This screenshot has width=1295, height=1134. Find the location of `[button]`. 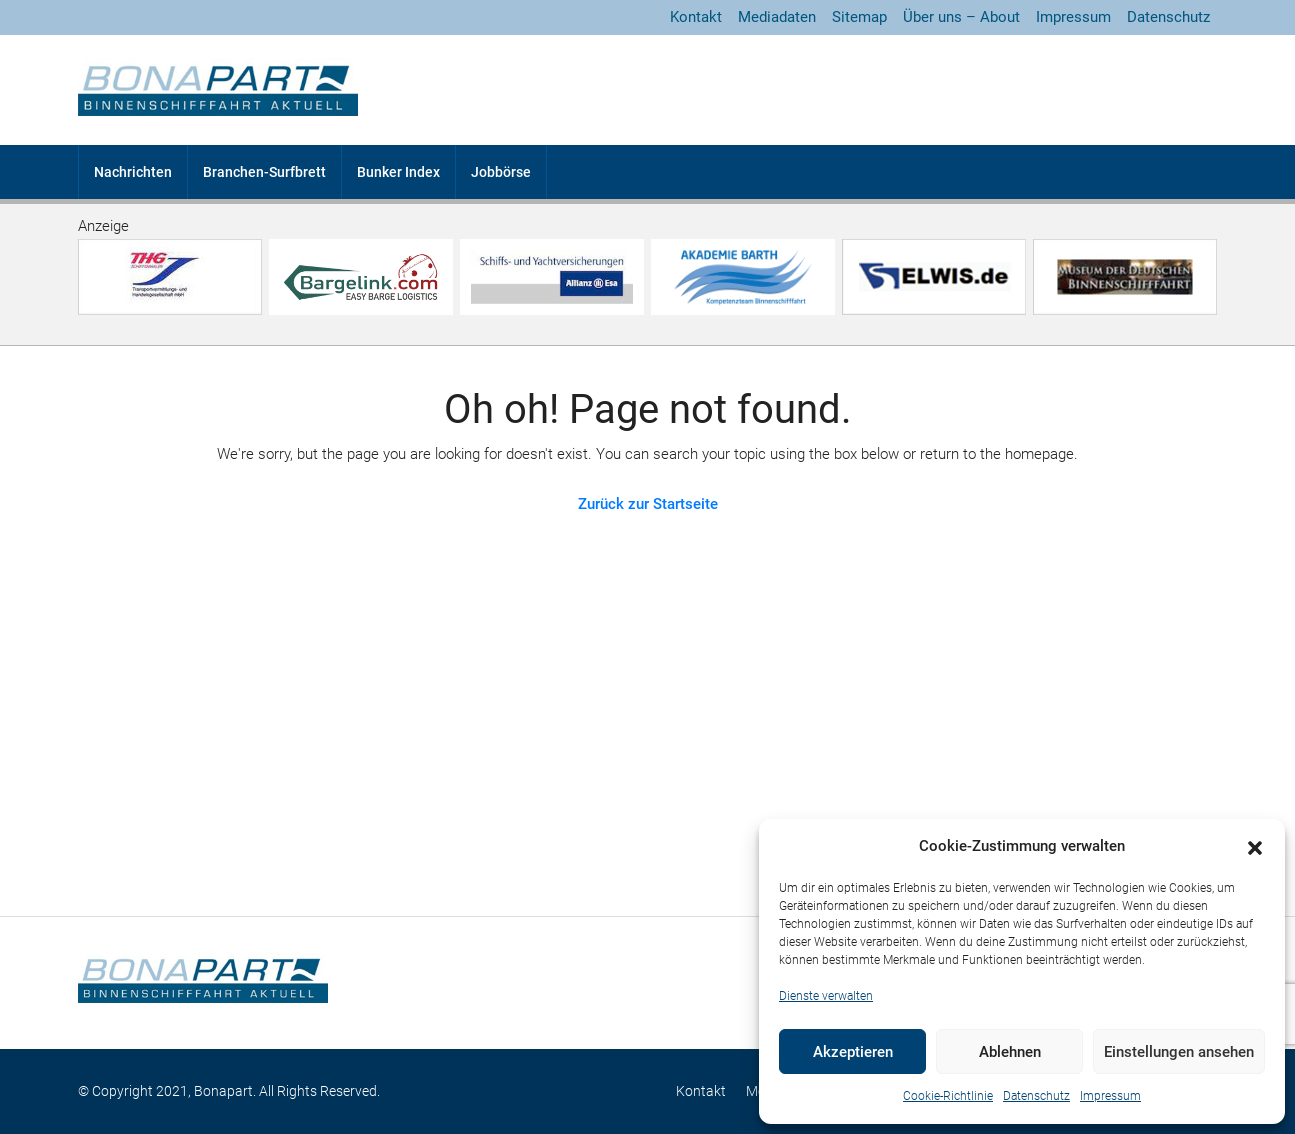

[button] is located at coordinates (1255, 847).